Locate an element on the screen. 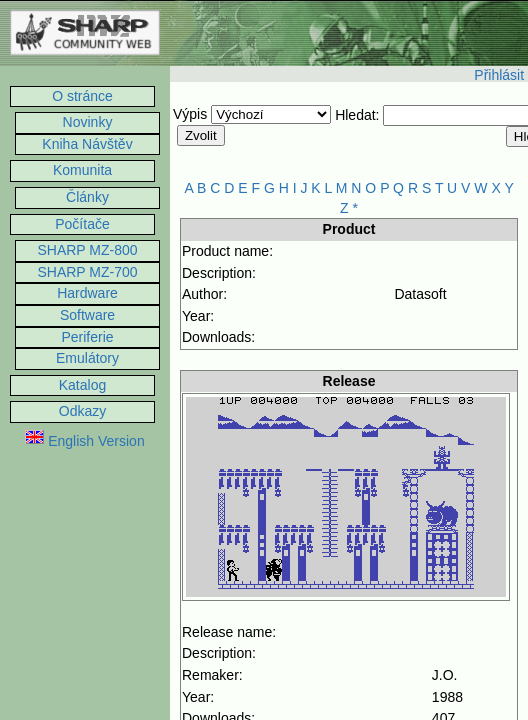 This screenshot has height=720, width=528. Kniha Návštěv is located at coordinates (87, 144).